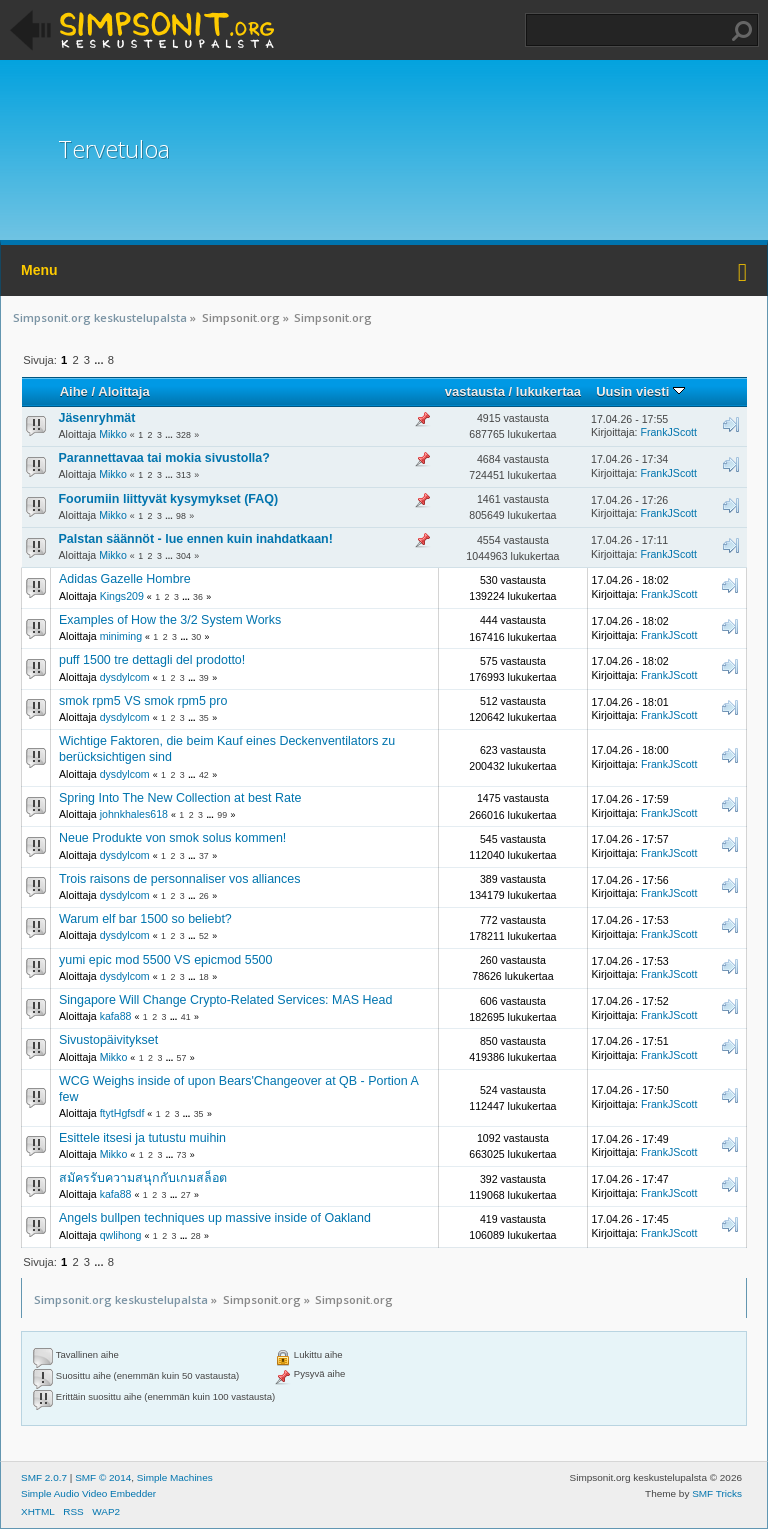 The width and height of the screenshot is (768, 1529). I want to click on Aihe, so click(74, 391).